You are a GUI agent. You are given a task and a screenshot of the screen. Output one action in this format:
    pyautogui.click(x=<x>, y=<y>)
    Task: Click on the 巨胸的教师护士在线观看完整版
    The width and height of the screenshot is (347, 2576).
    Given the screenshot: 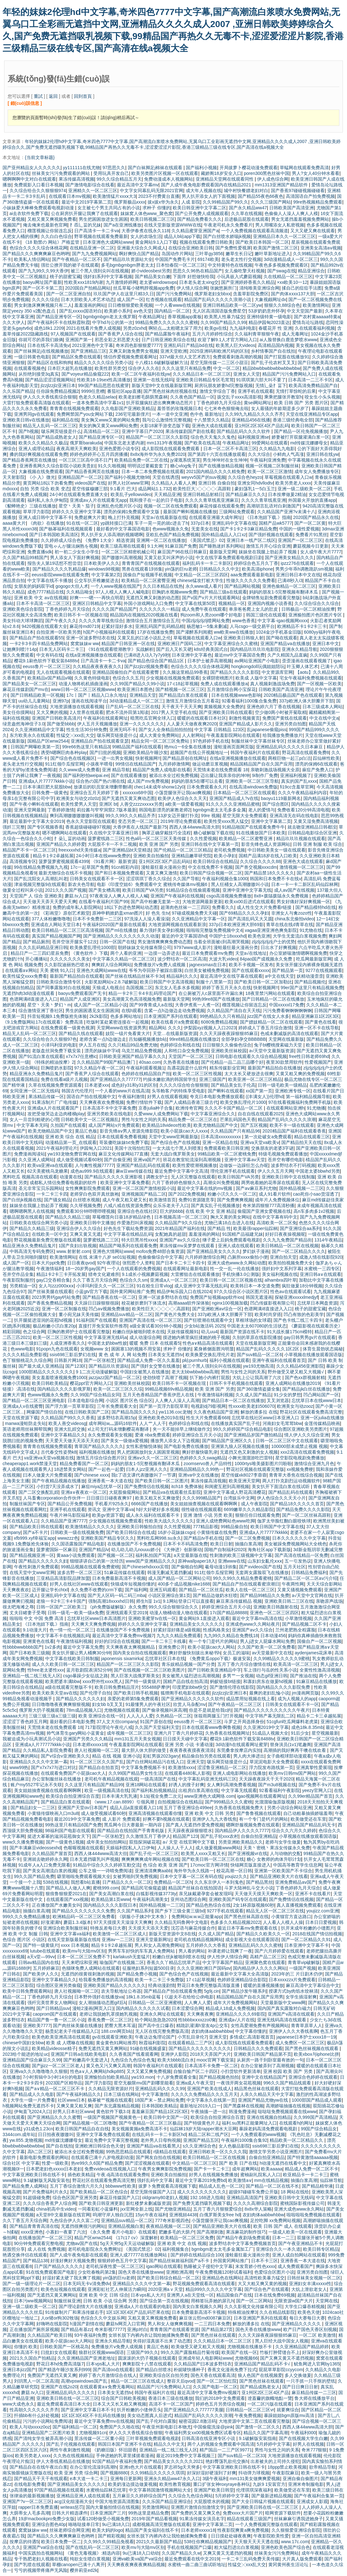 What is the action you would take?
    pyautogui.click(x=78, y=1331)
    